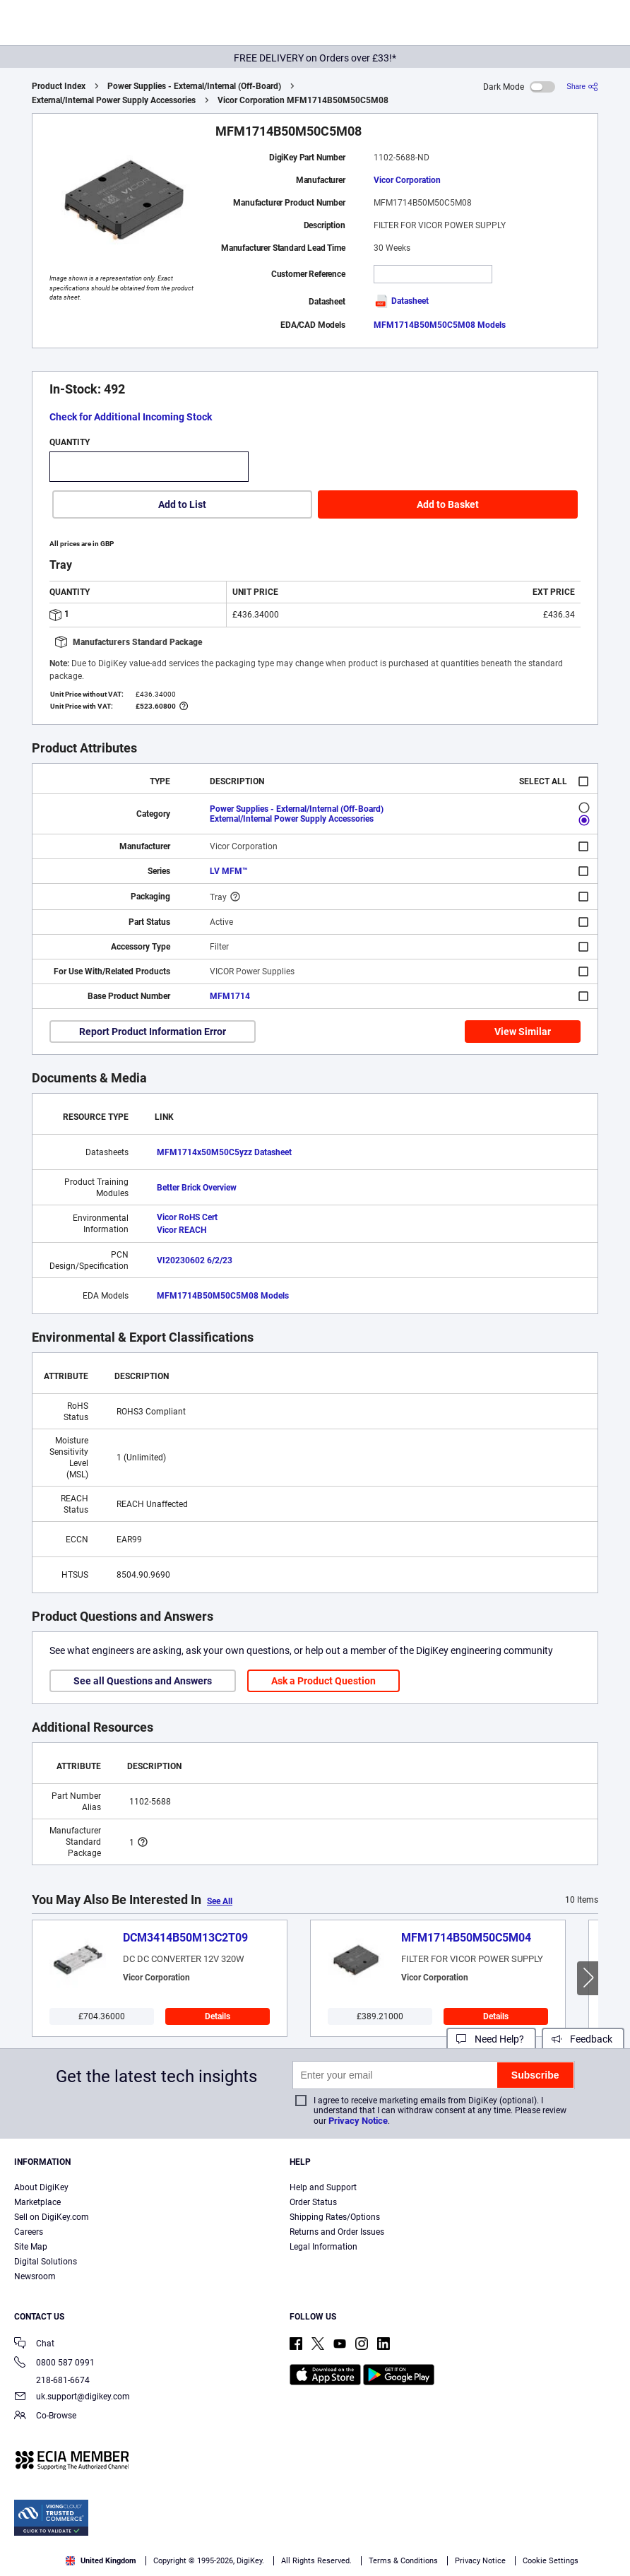 This screenshot has height=2576, width=630. I want to click on MFM1714B50M50C5M08 Models, so click(440, 325).